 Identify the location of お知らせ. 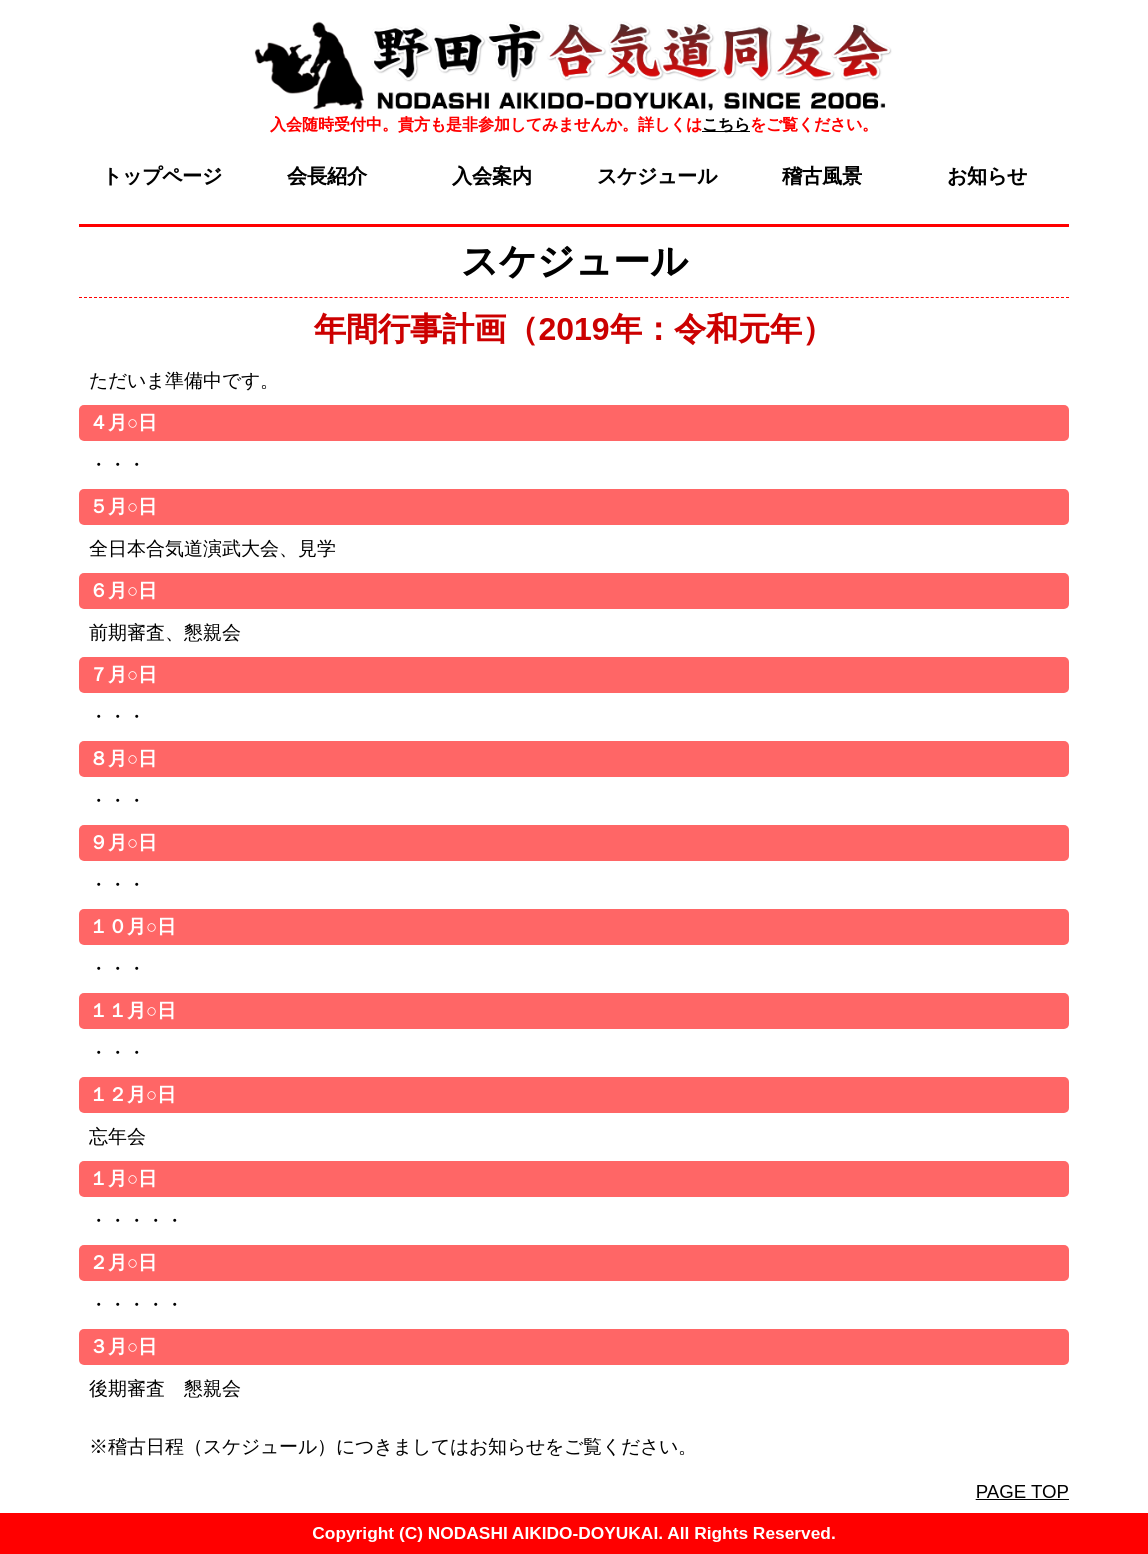
(987, 176).